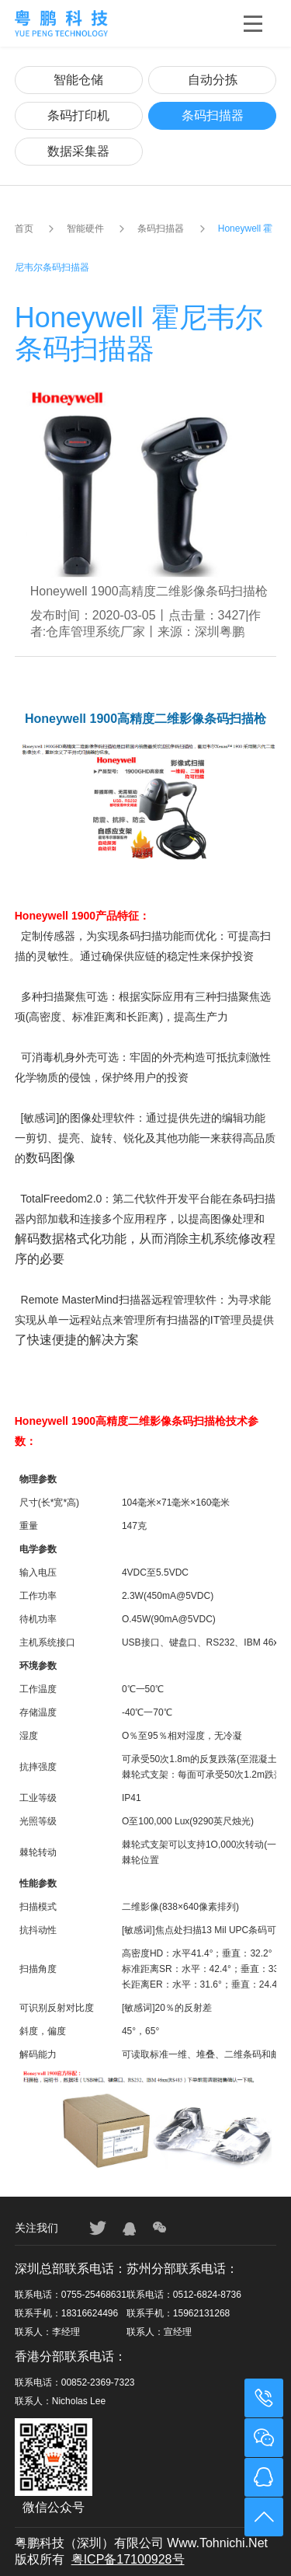 The width and height of the screenshot is (291, 2576). I want to click on 条码打印机, so click(78, 115).